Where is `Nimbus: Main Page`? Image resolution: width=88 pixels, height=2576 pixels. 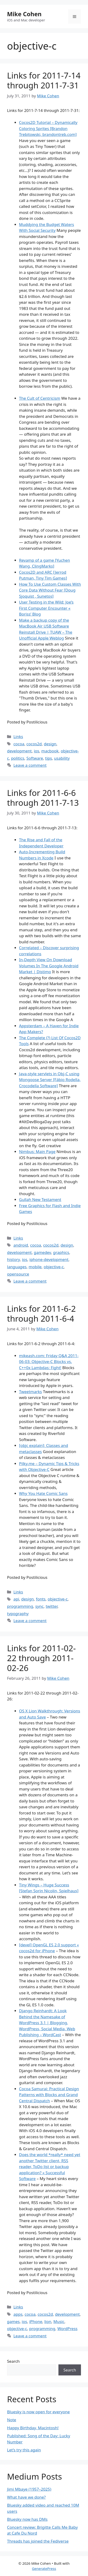
Nimbus: Main Page is located at coordinates (37, 1151).